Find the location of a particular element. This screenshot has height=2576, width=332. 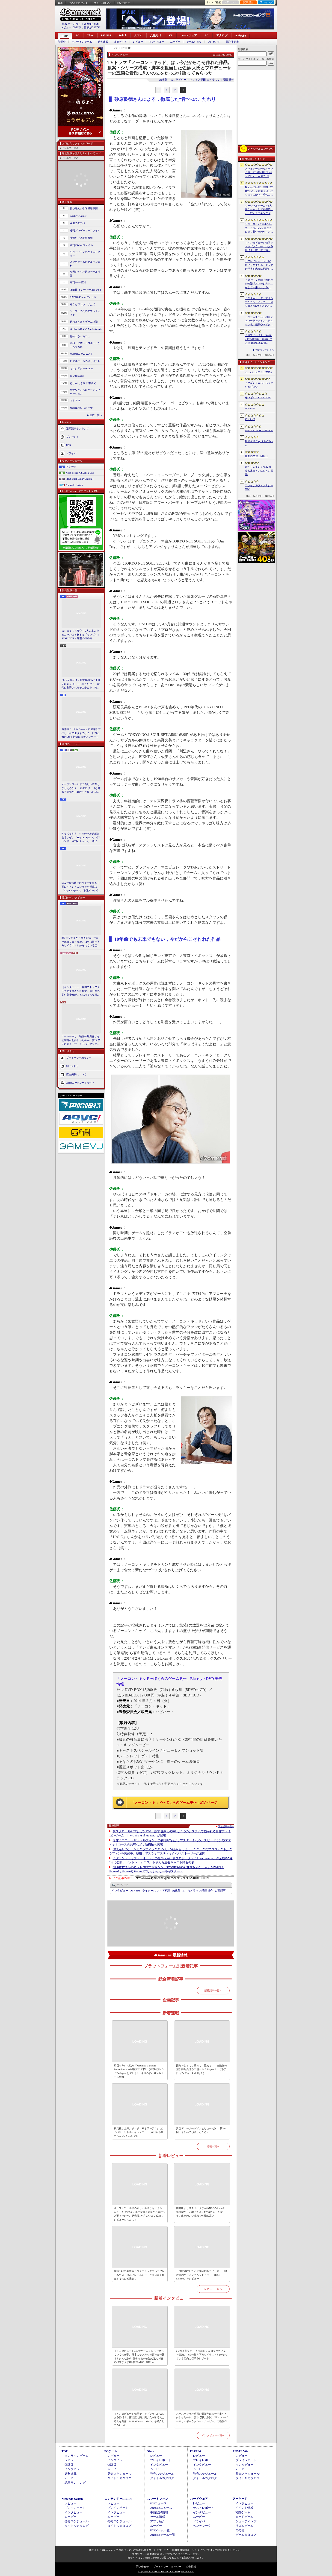

eFootball is located at coordinates (250, 408).